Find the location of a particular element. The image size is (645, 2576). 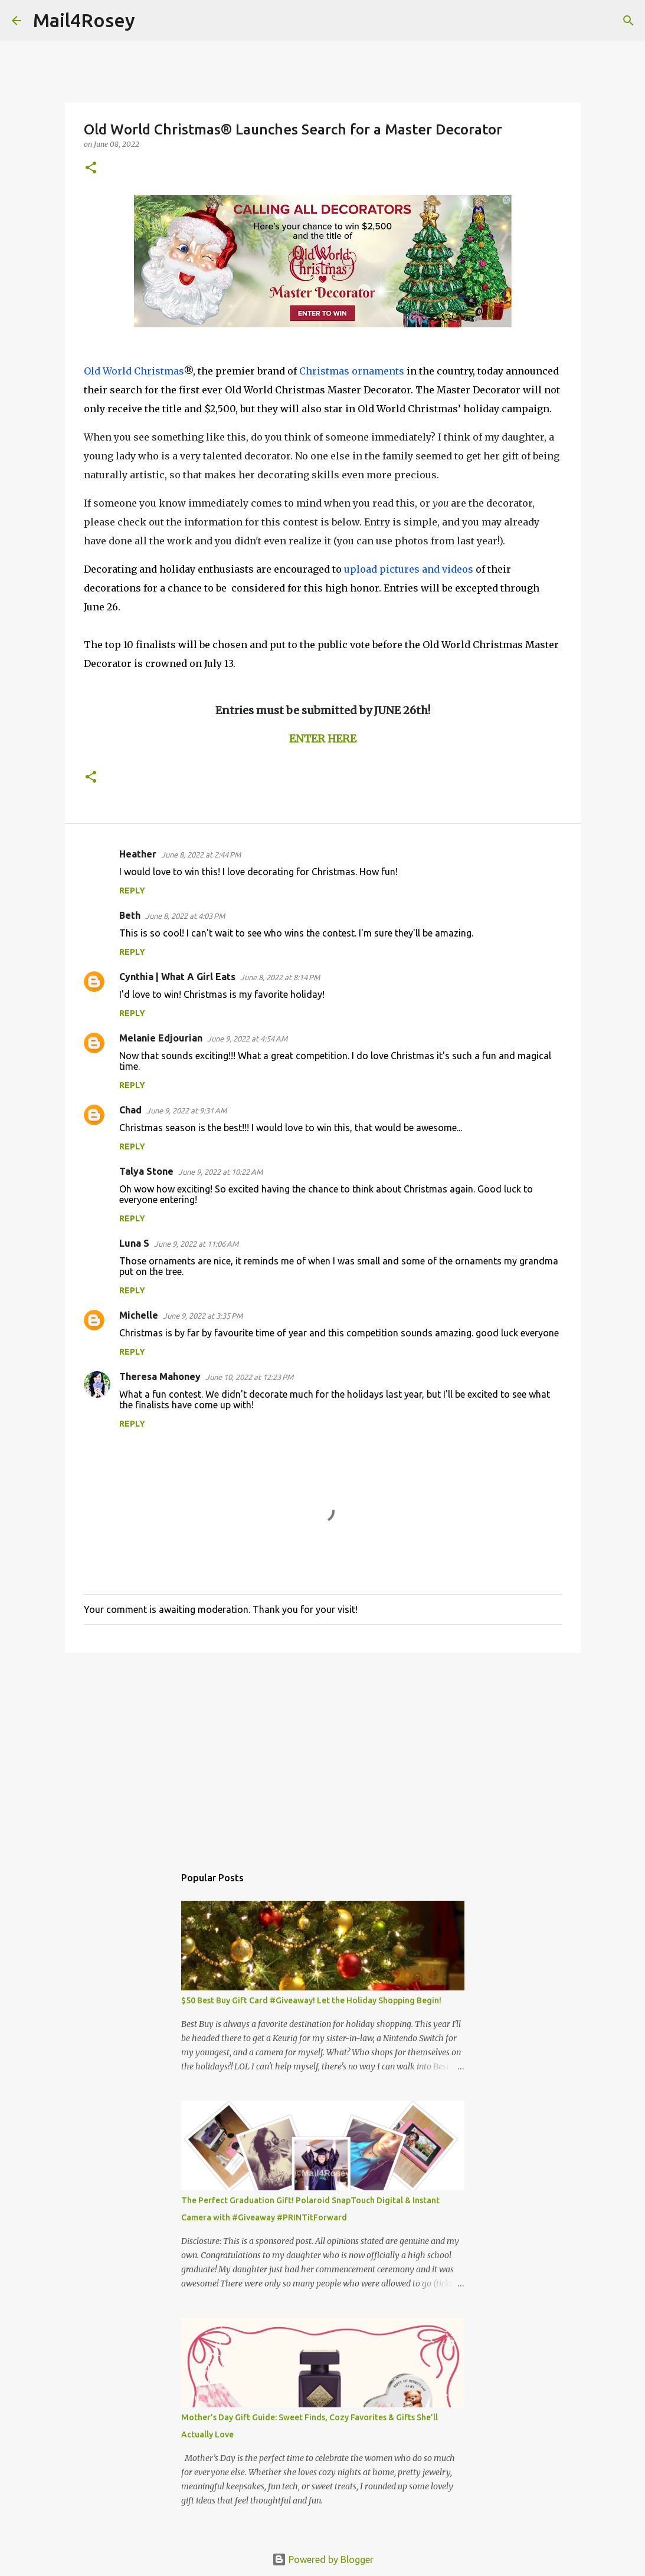

Talya Stone is located at coordinates (146, 1171).